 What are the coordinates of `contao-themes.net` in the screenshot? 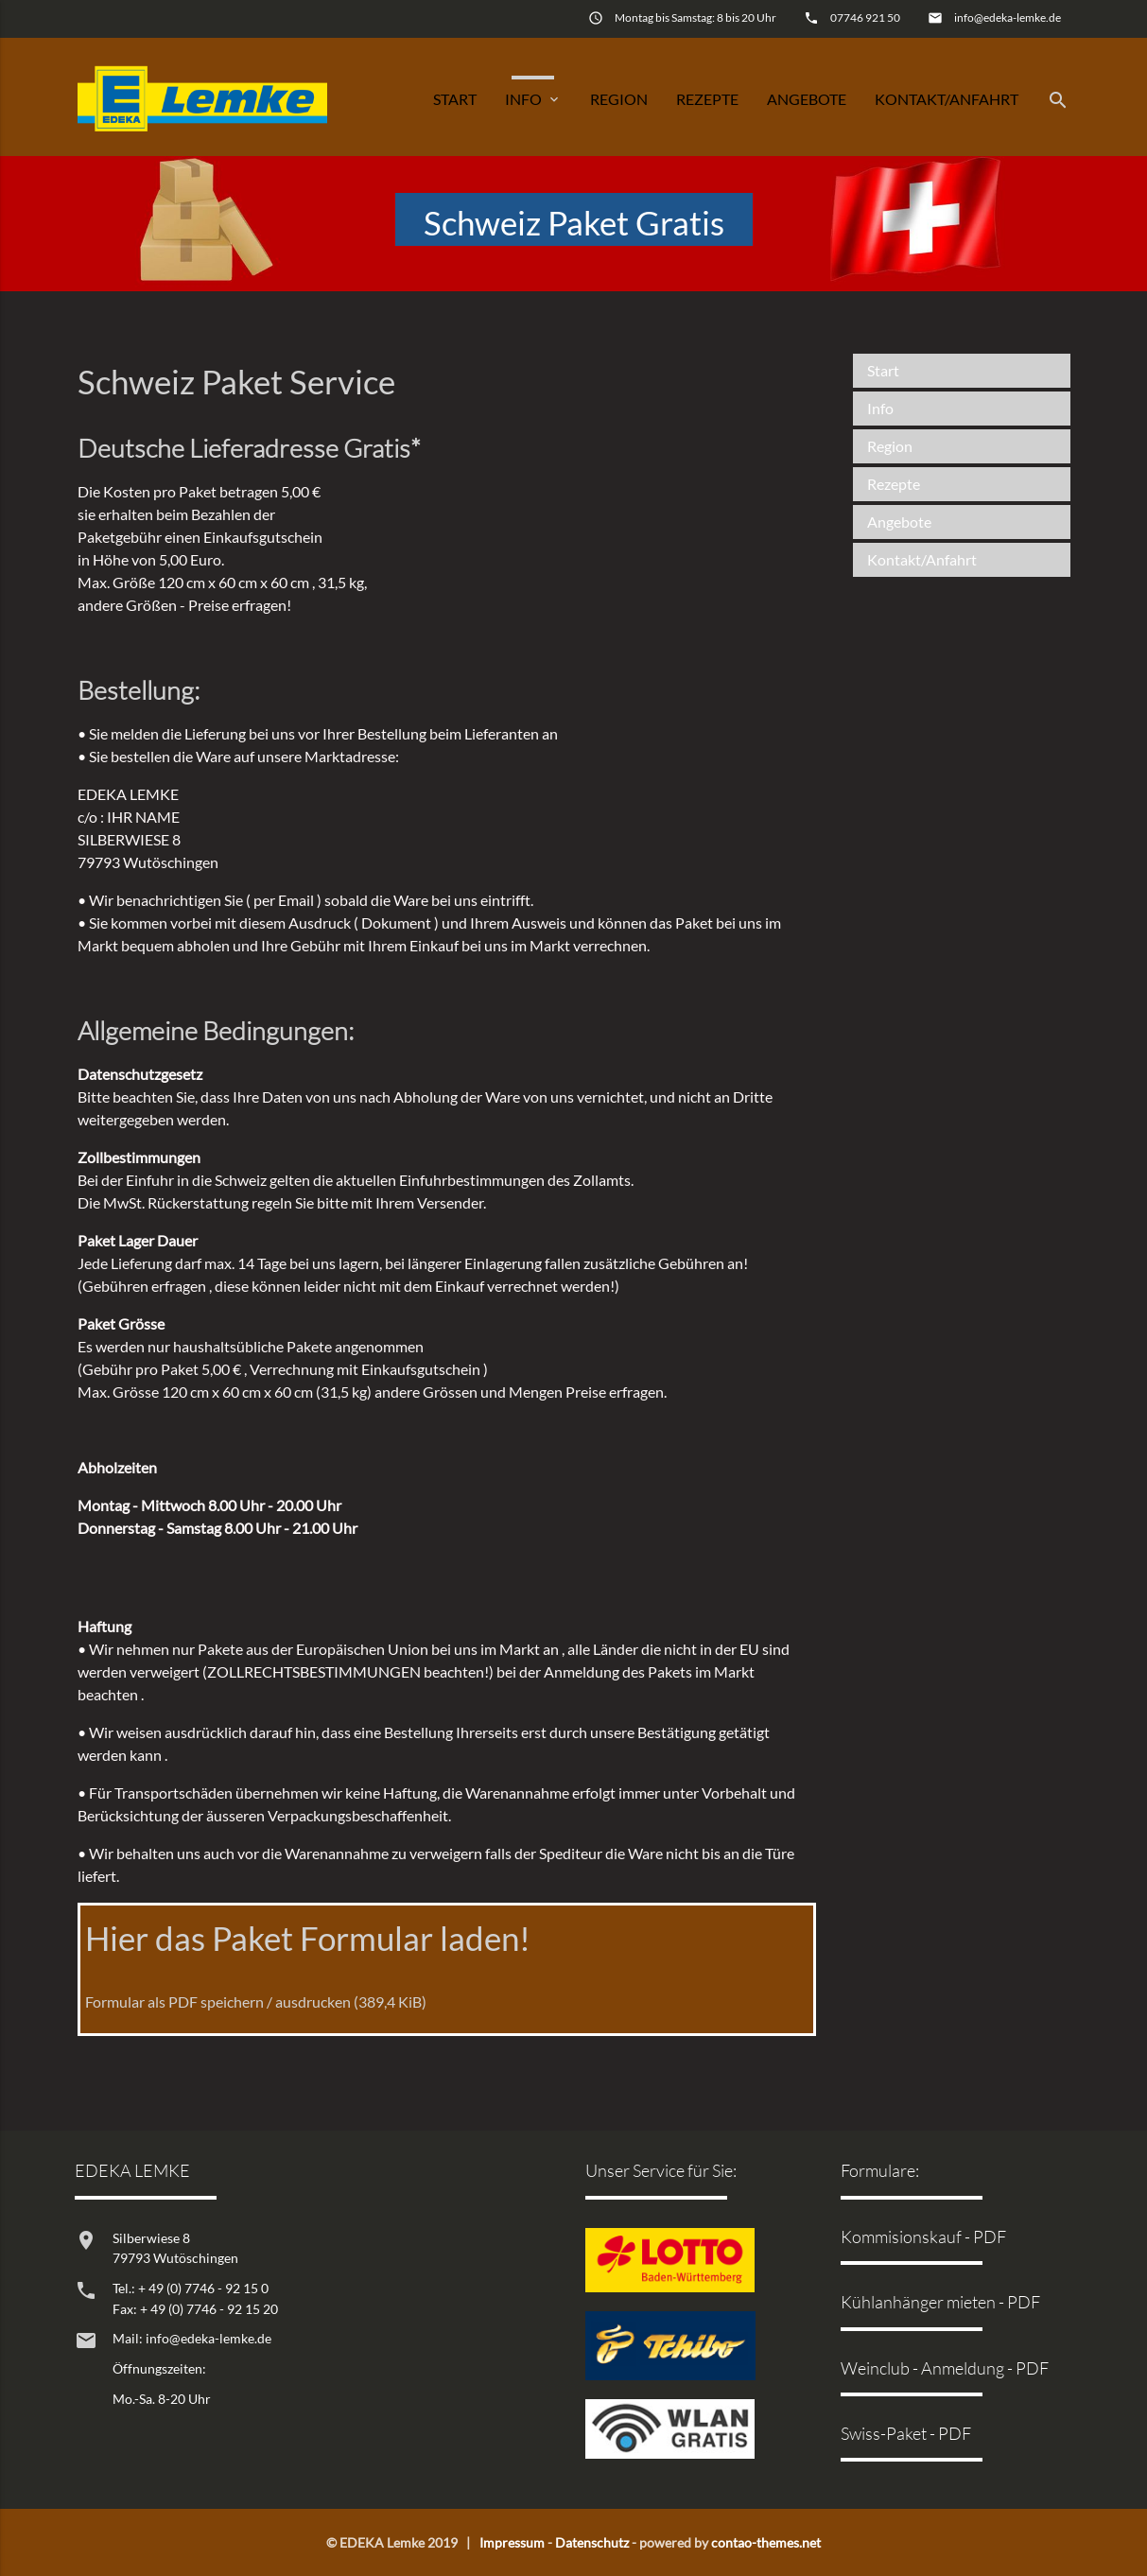 It's located at (766, 2542).